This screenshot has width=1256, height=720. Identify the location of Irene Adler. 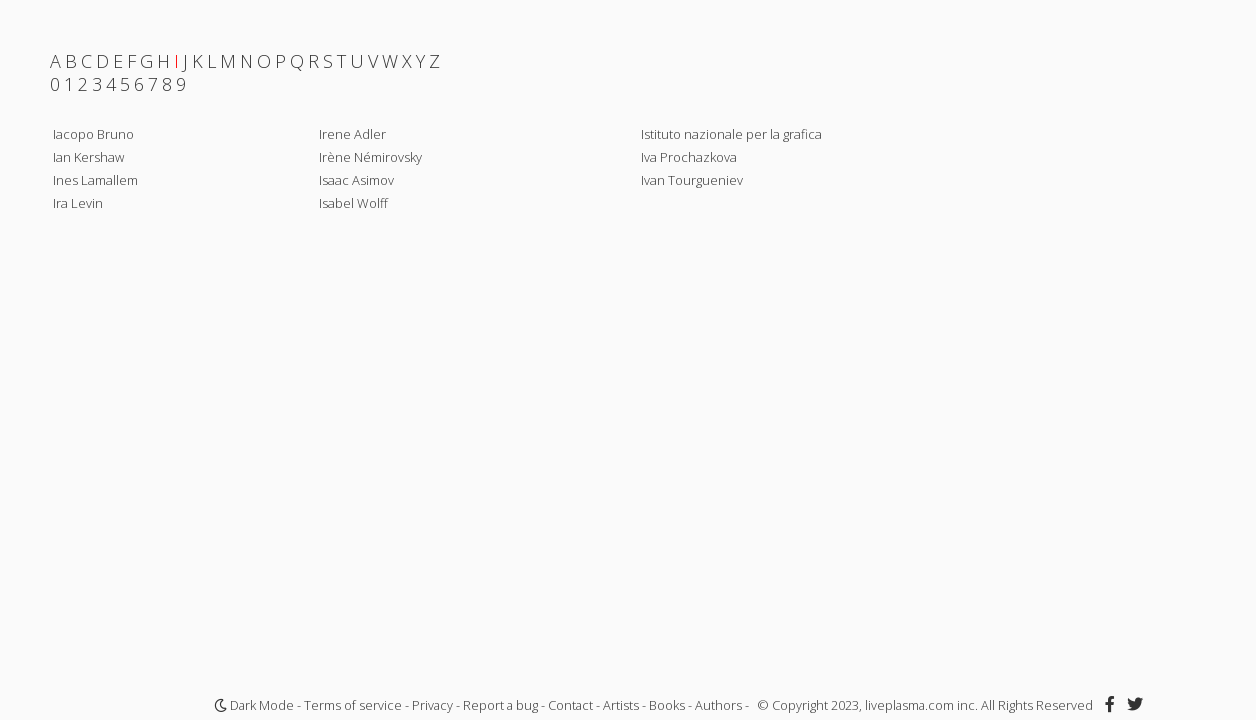
(352, 134).